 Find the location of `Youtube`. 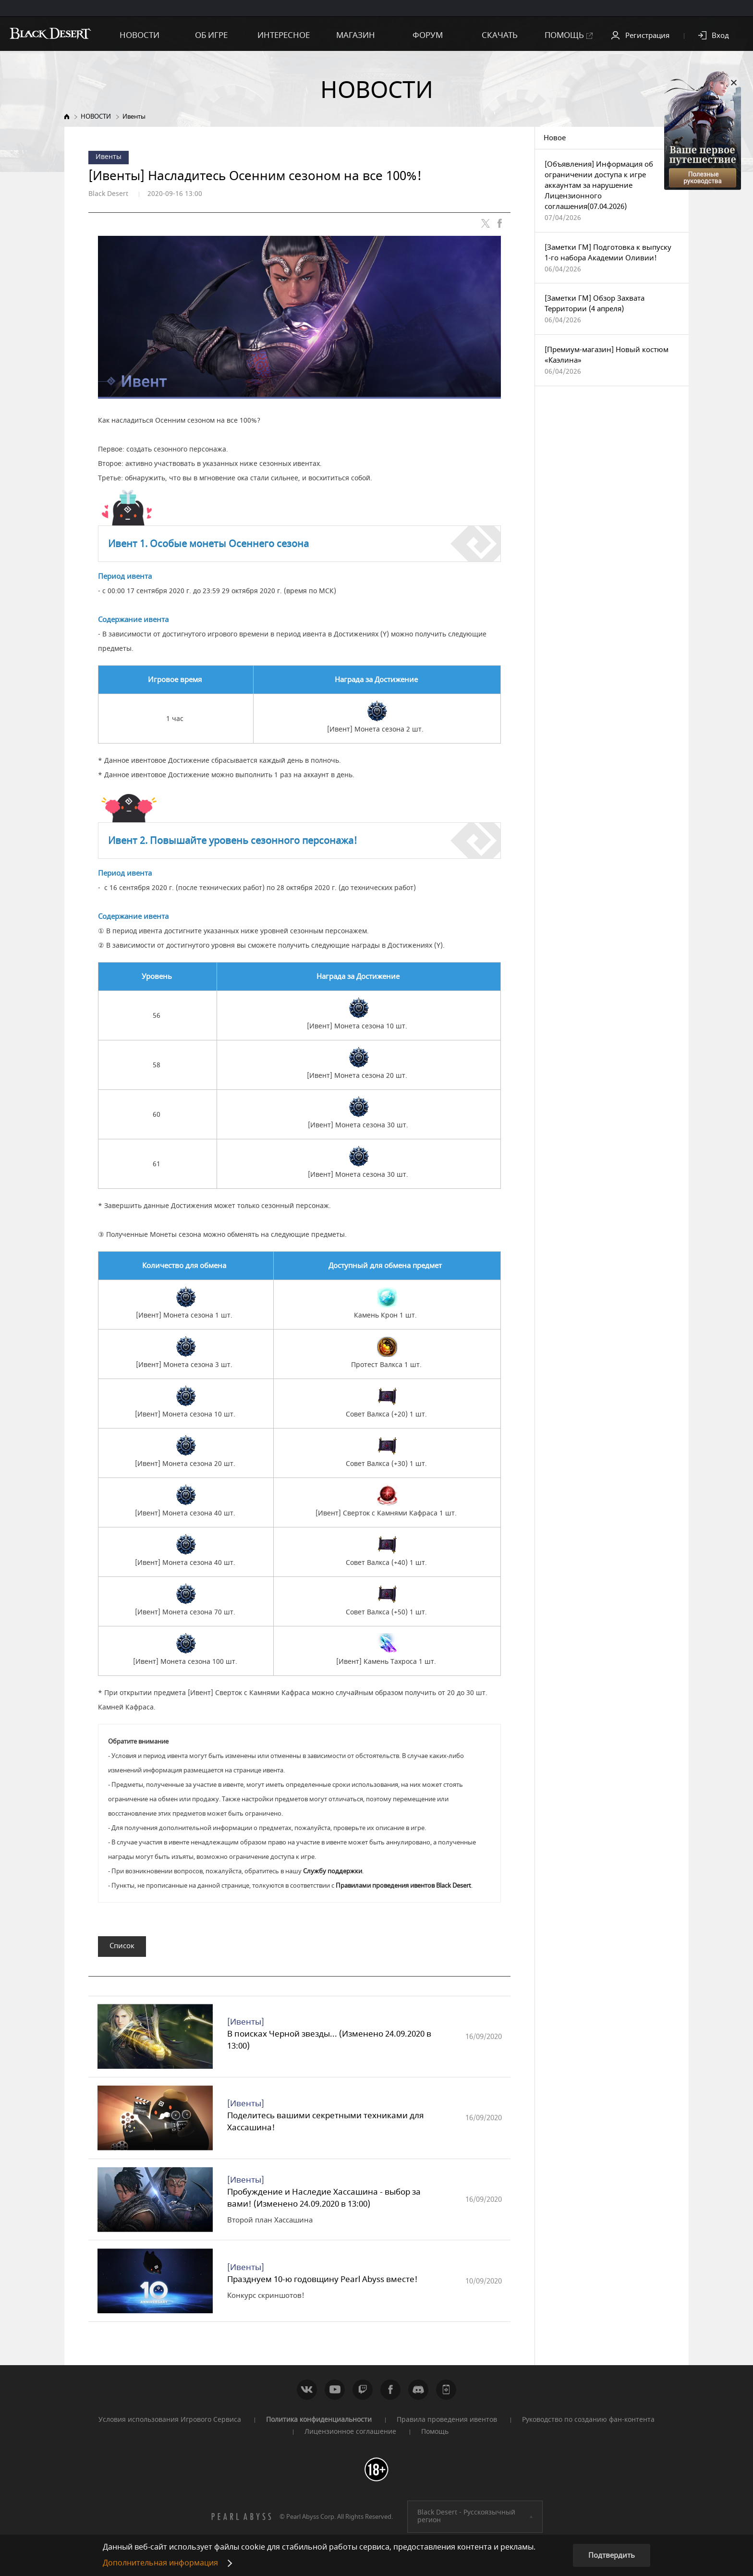

Youtube is located at coordinates (335, 2394).